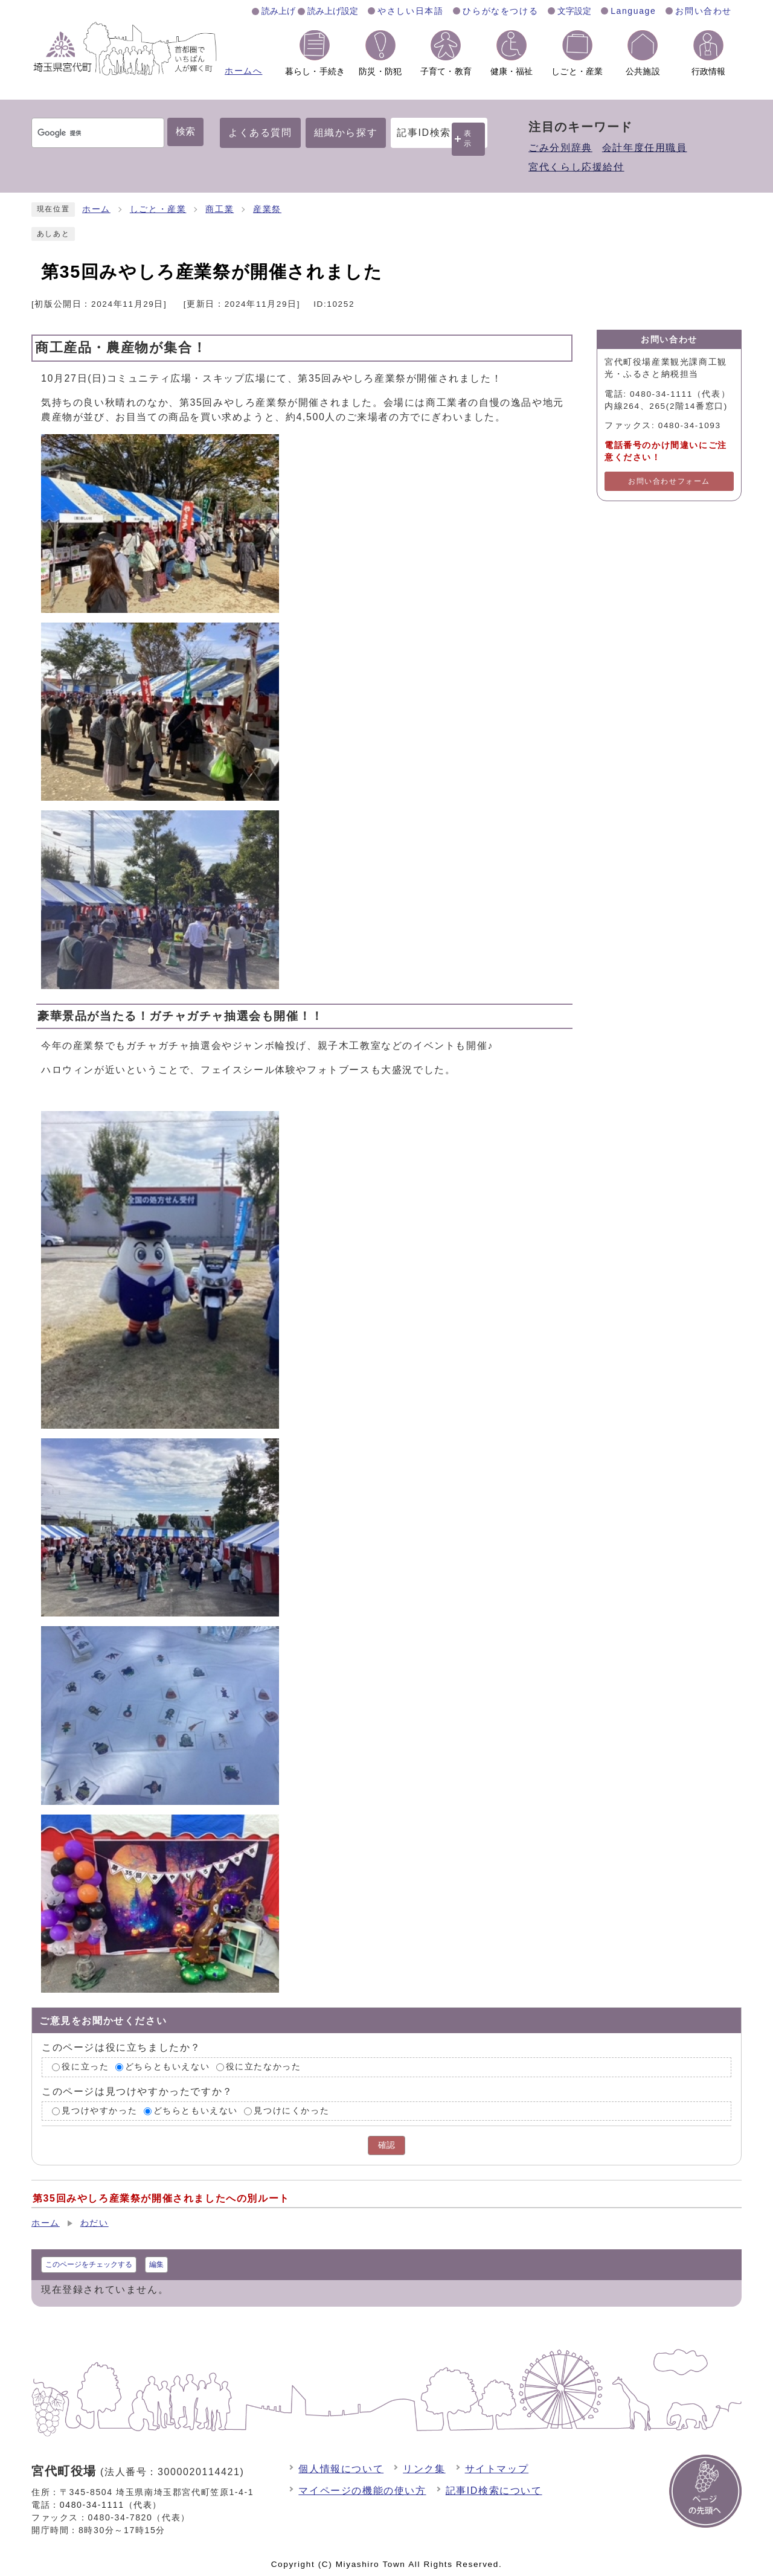 The height and width of the screenshot is (2576, 773). I want to click on ひらがなをつける, so click(500, 11).